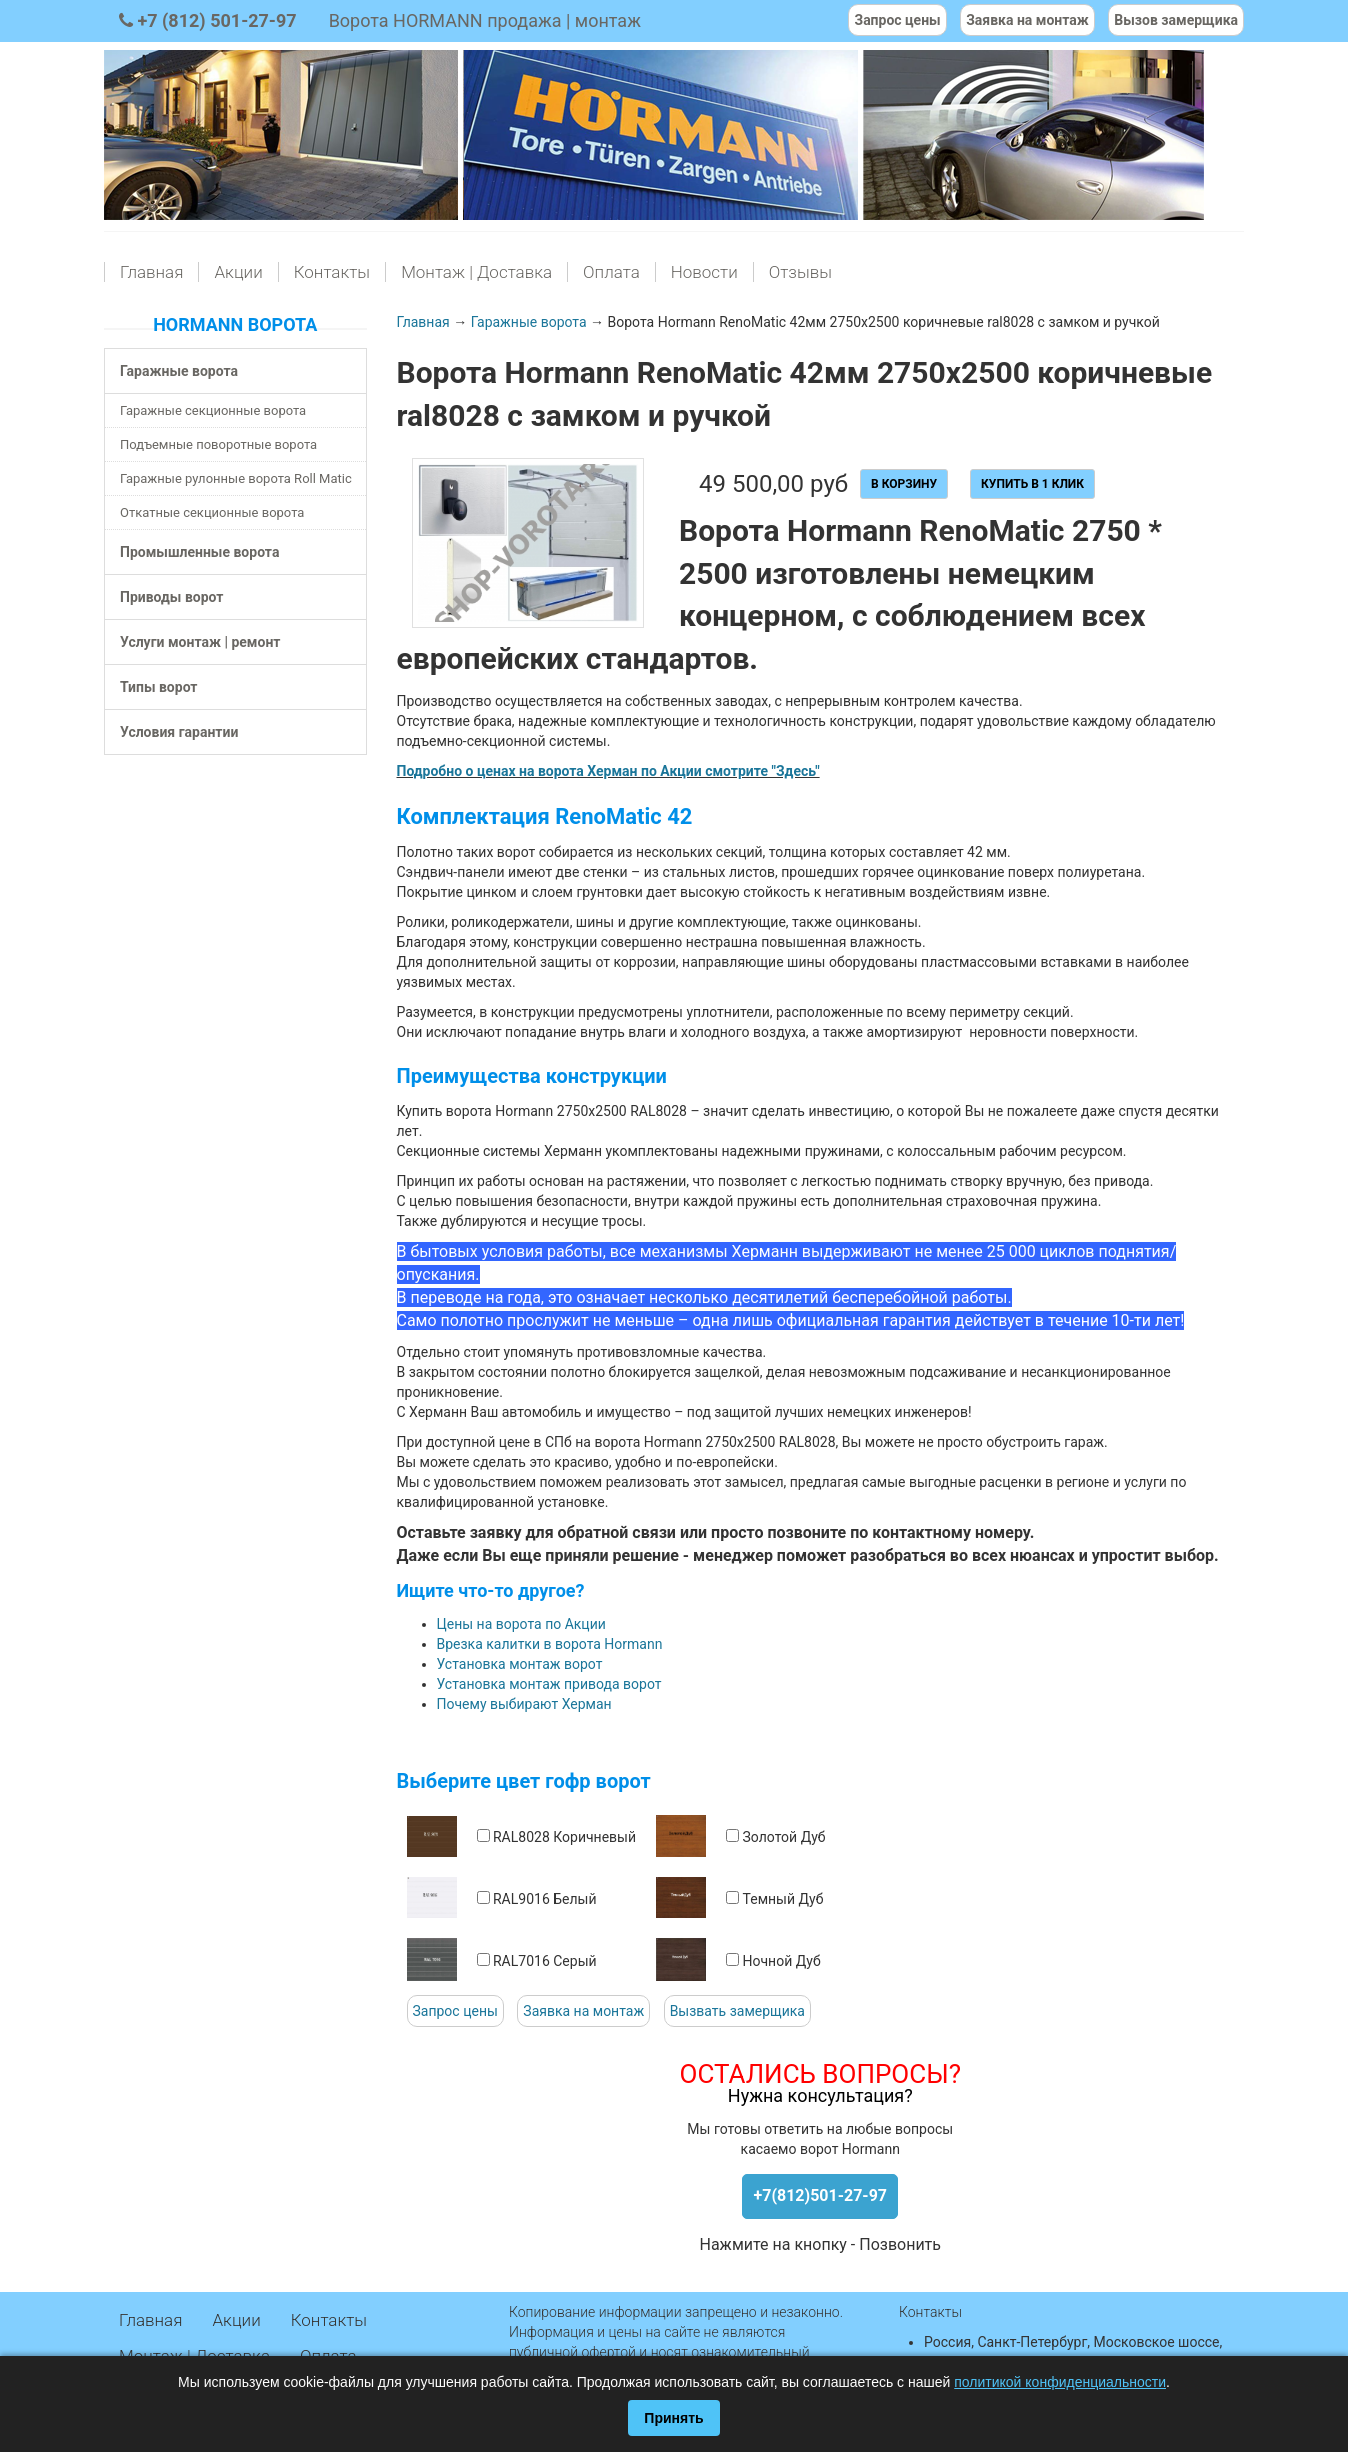 The image size is (1348, 2452). Describe the element at coordinates (737, 2011) in the screenshot. I see `Вызвать замерщика` at that location.